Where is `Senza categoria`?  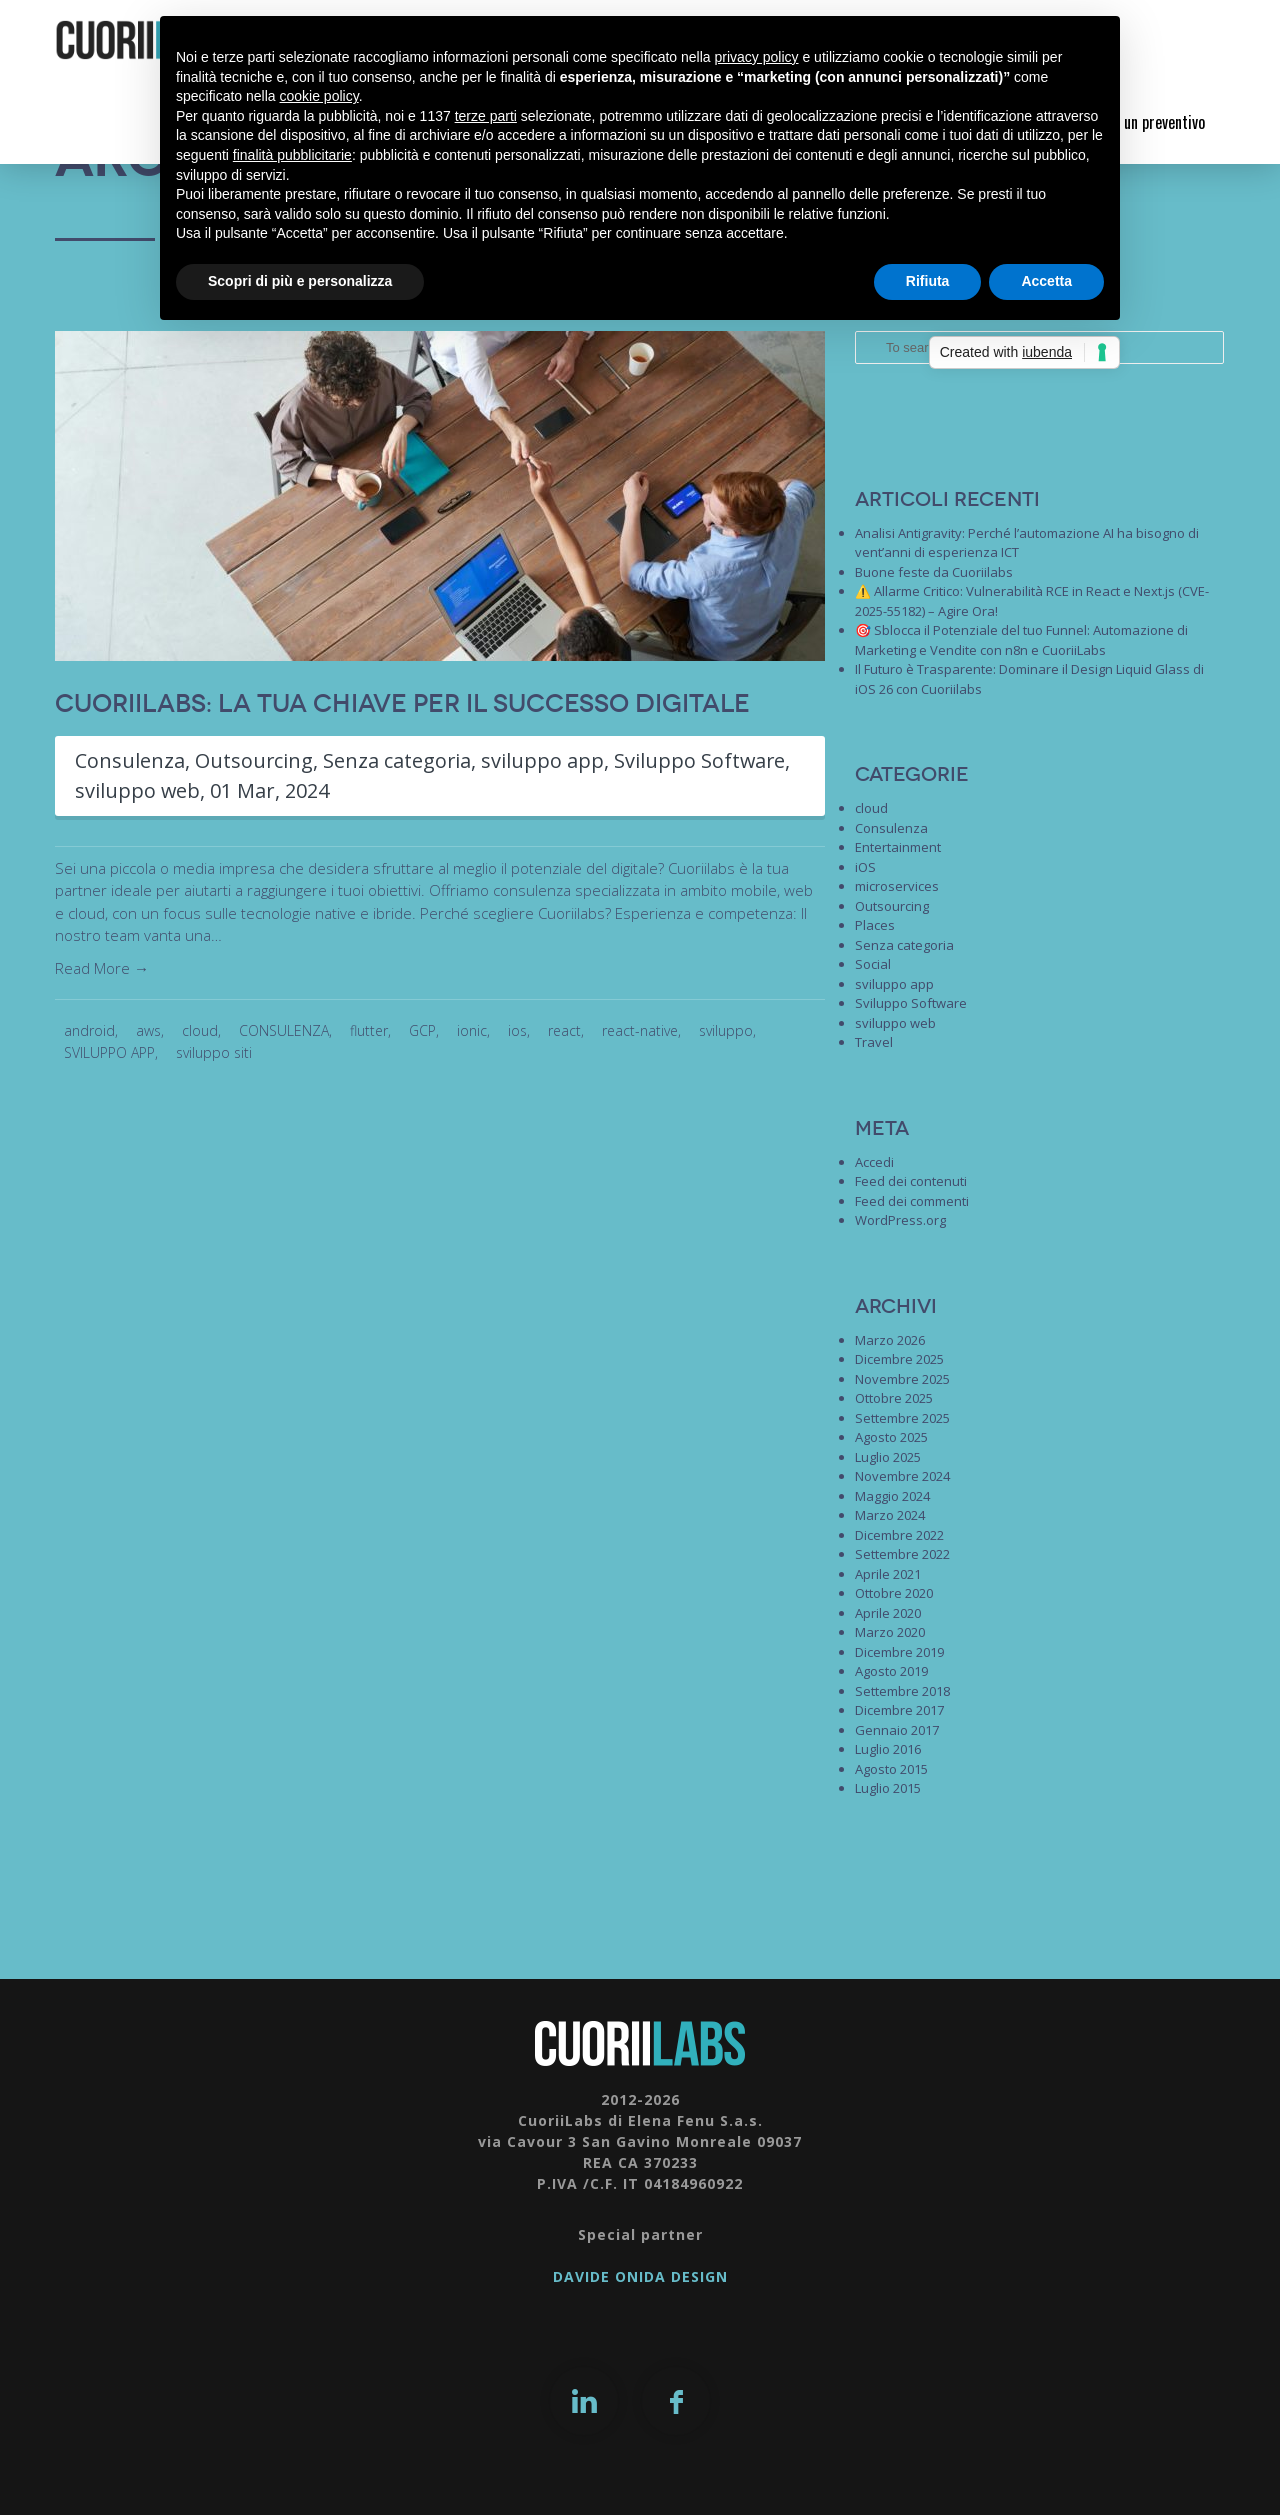
Senza categoria is located at coordinates (398, 760).